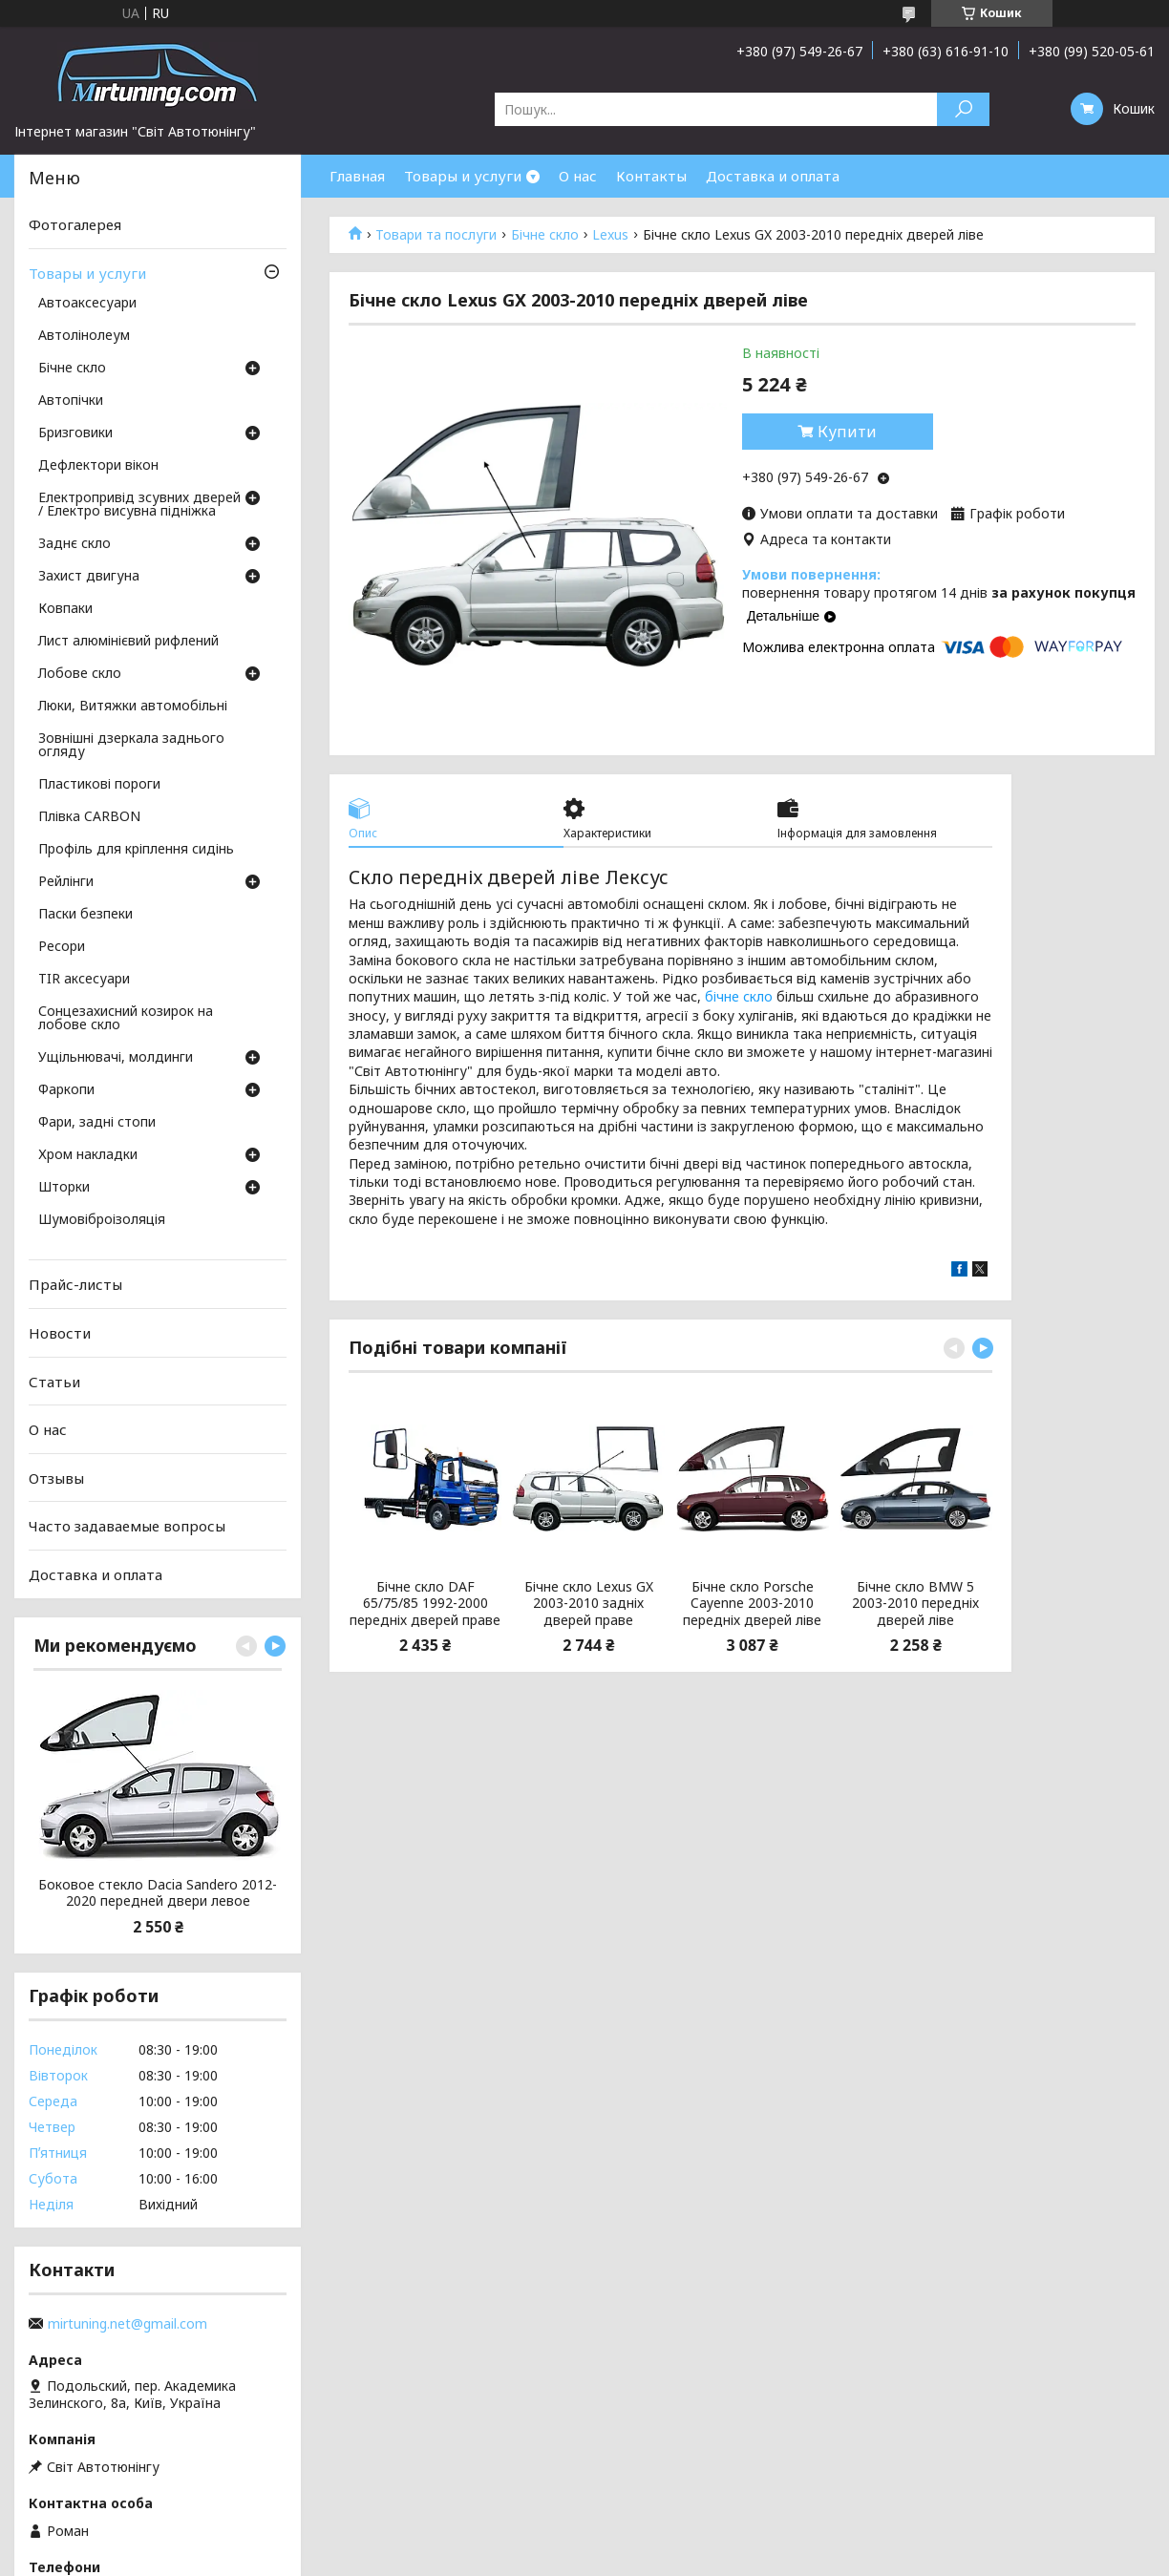 This screenshot has width=1169, height=2576. I want to click on Бічне скло DAF 65/75/85 1992-2000 передніх дверей праве, so click(425, 1603).